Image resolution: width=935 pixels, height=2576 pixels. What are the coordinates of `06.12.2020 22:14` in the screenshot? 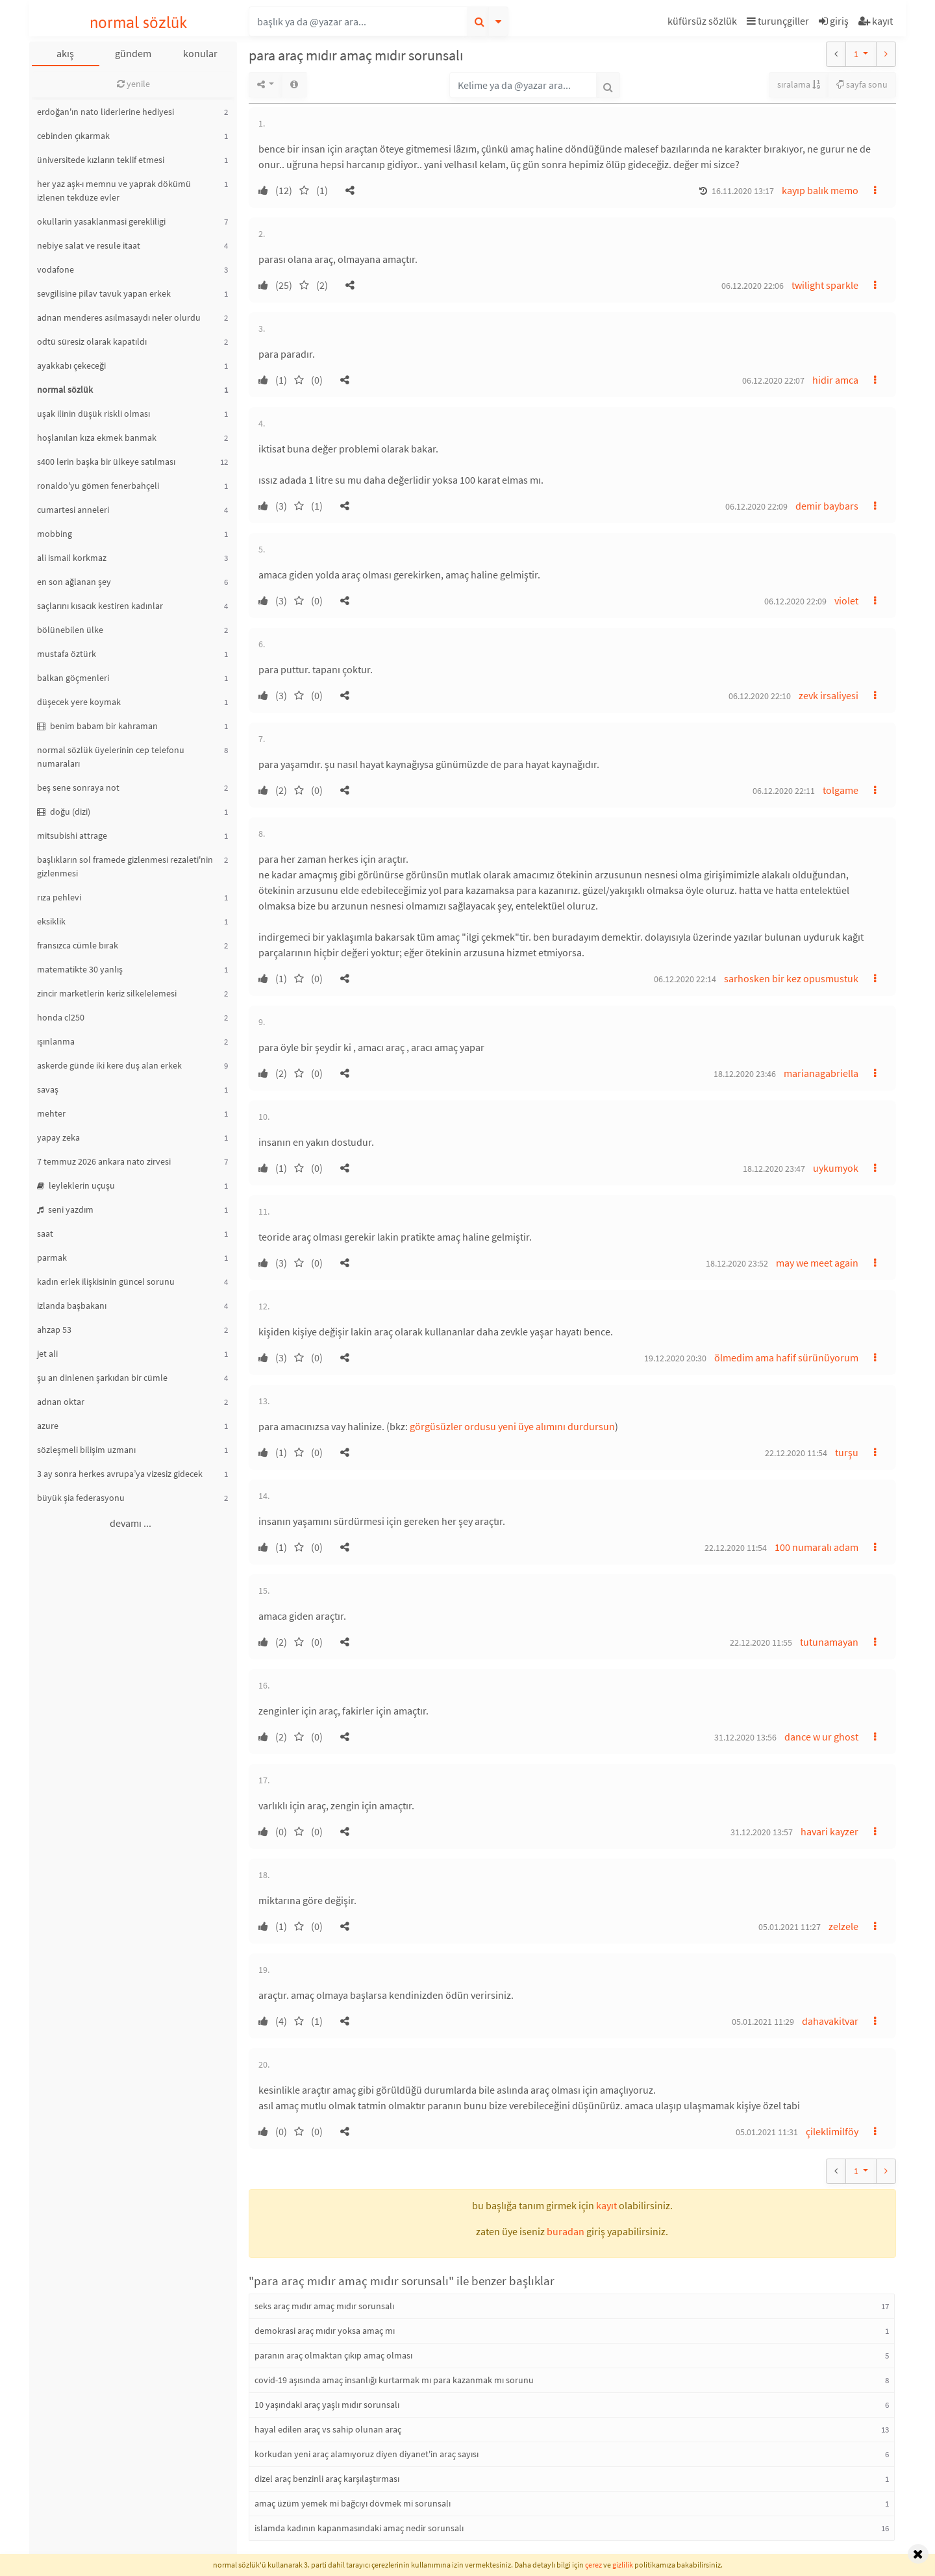 It's located at (685, 979).